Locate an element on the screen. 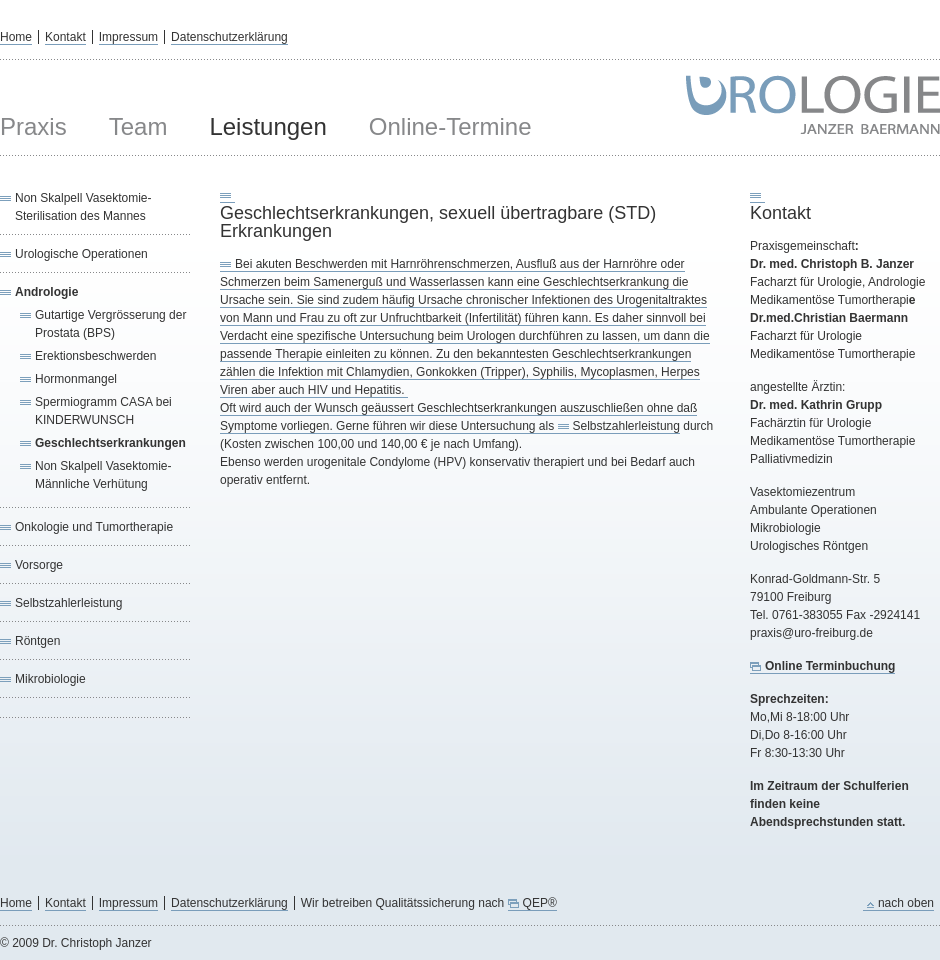 The height and width of the screenshot is (960, 940). Home is located at coordinates (16, 37).